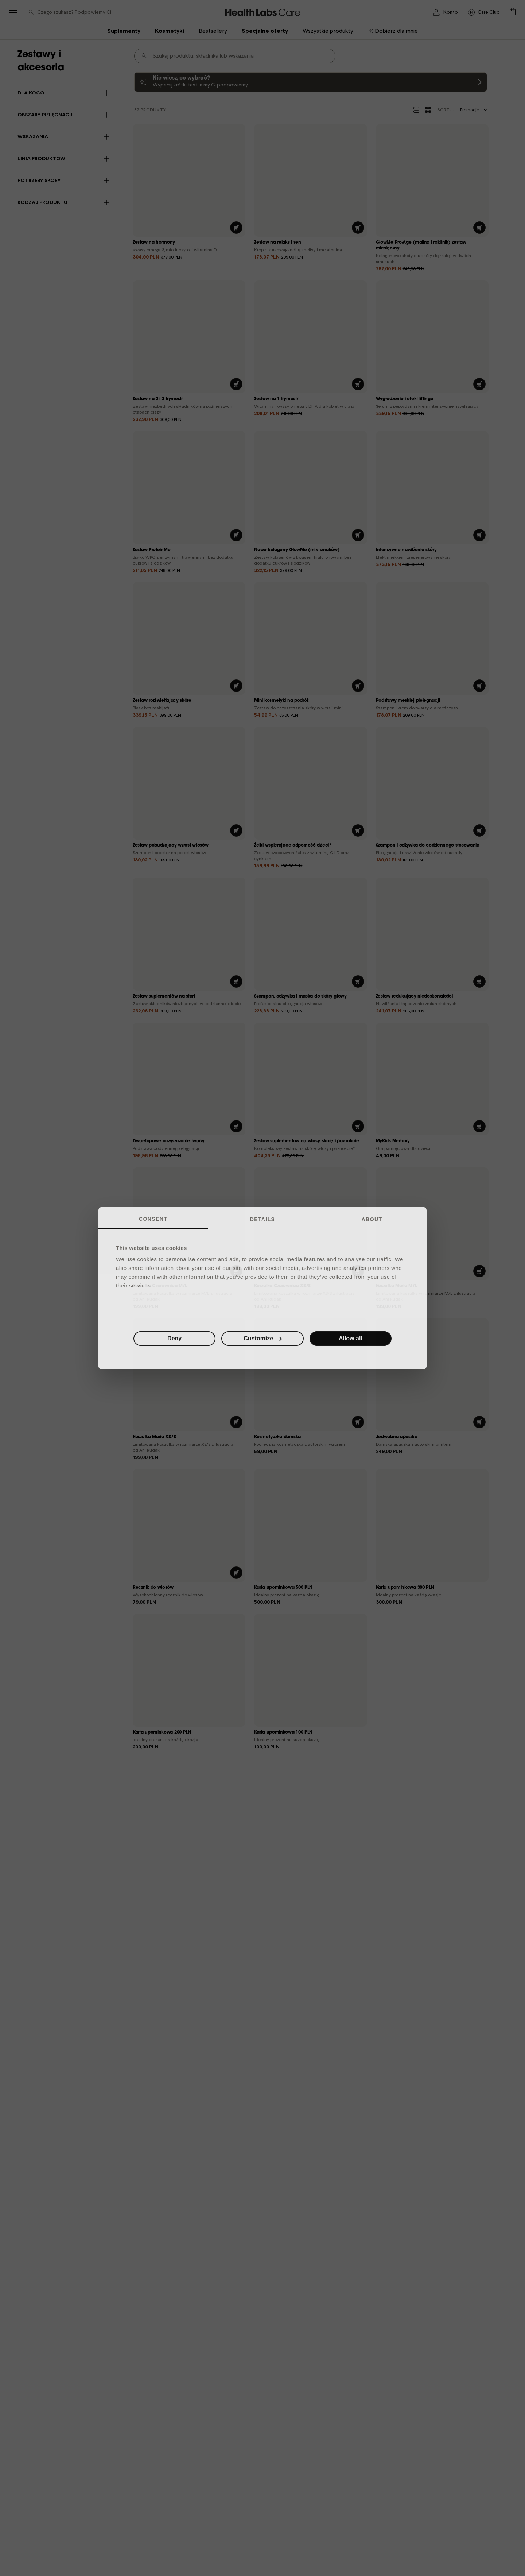  Describe the element at coordinates (462, 110) in the screenshot. I see `Promocje` at that location.